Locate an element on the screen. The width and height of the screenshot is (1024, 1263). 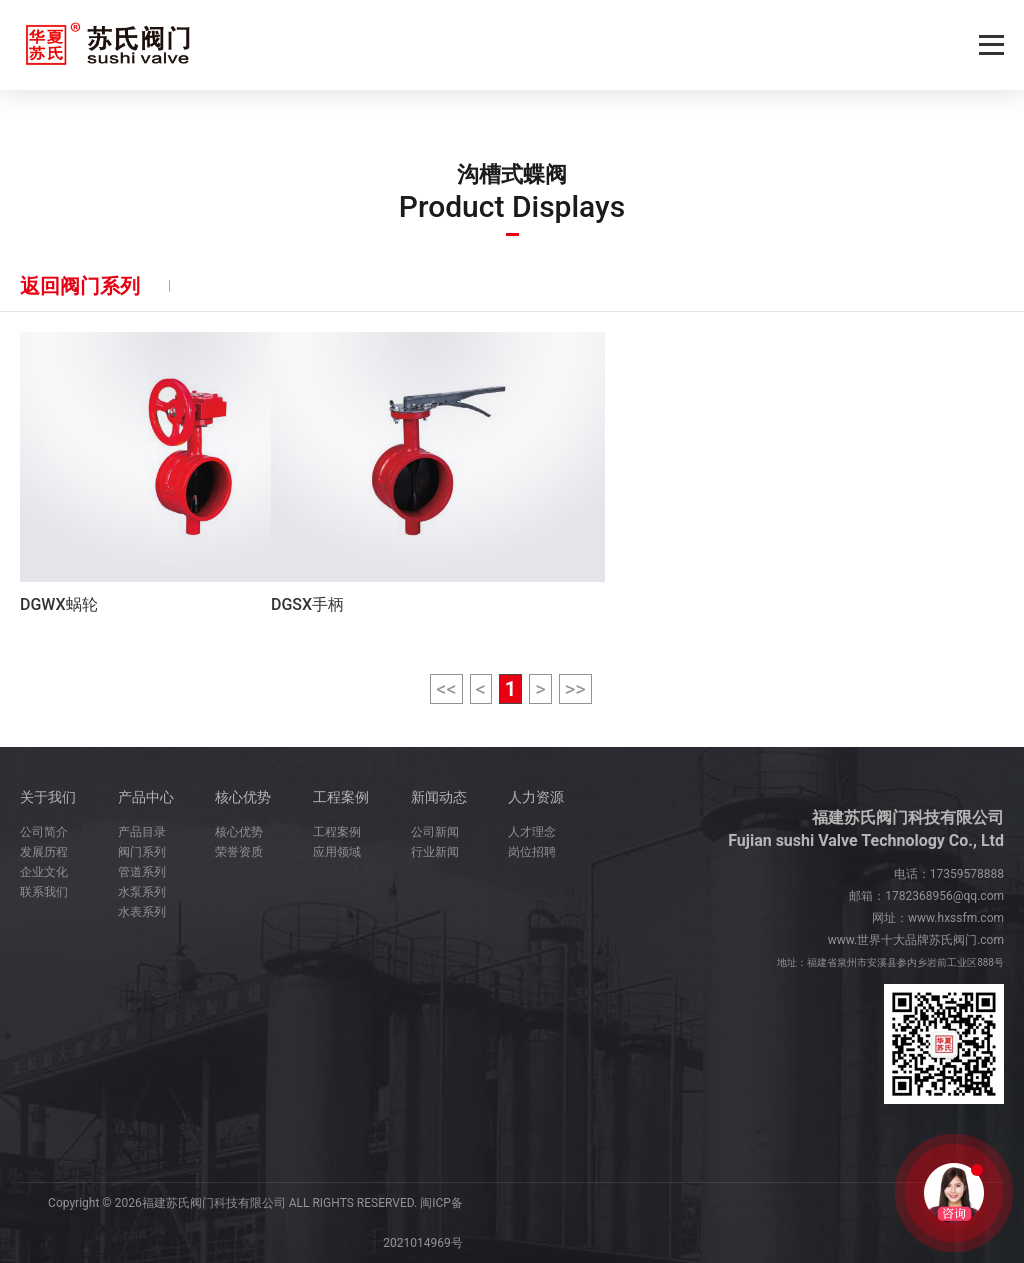
产品中心 is located at coordinates (146, 797).